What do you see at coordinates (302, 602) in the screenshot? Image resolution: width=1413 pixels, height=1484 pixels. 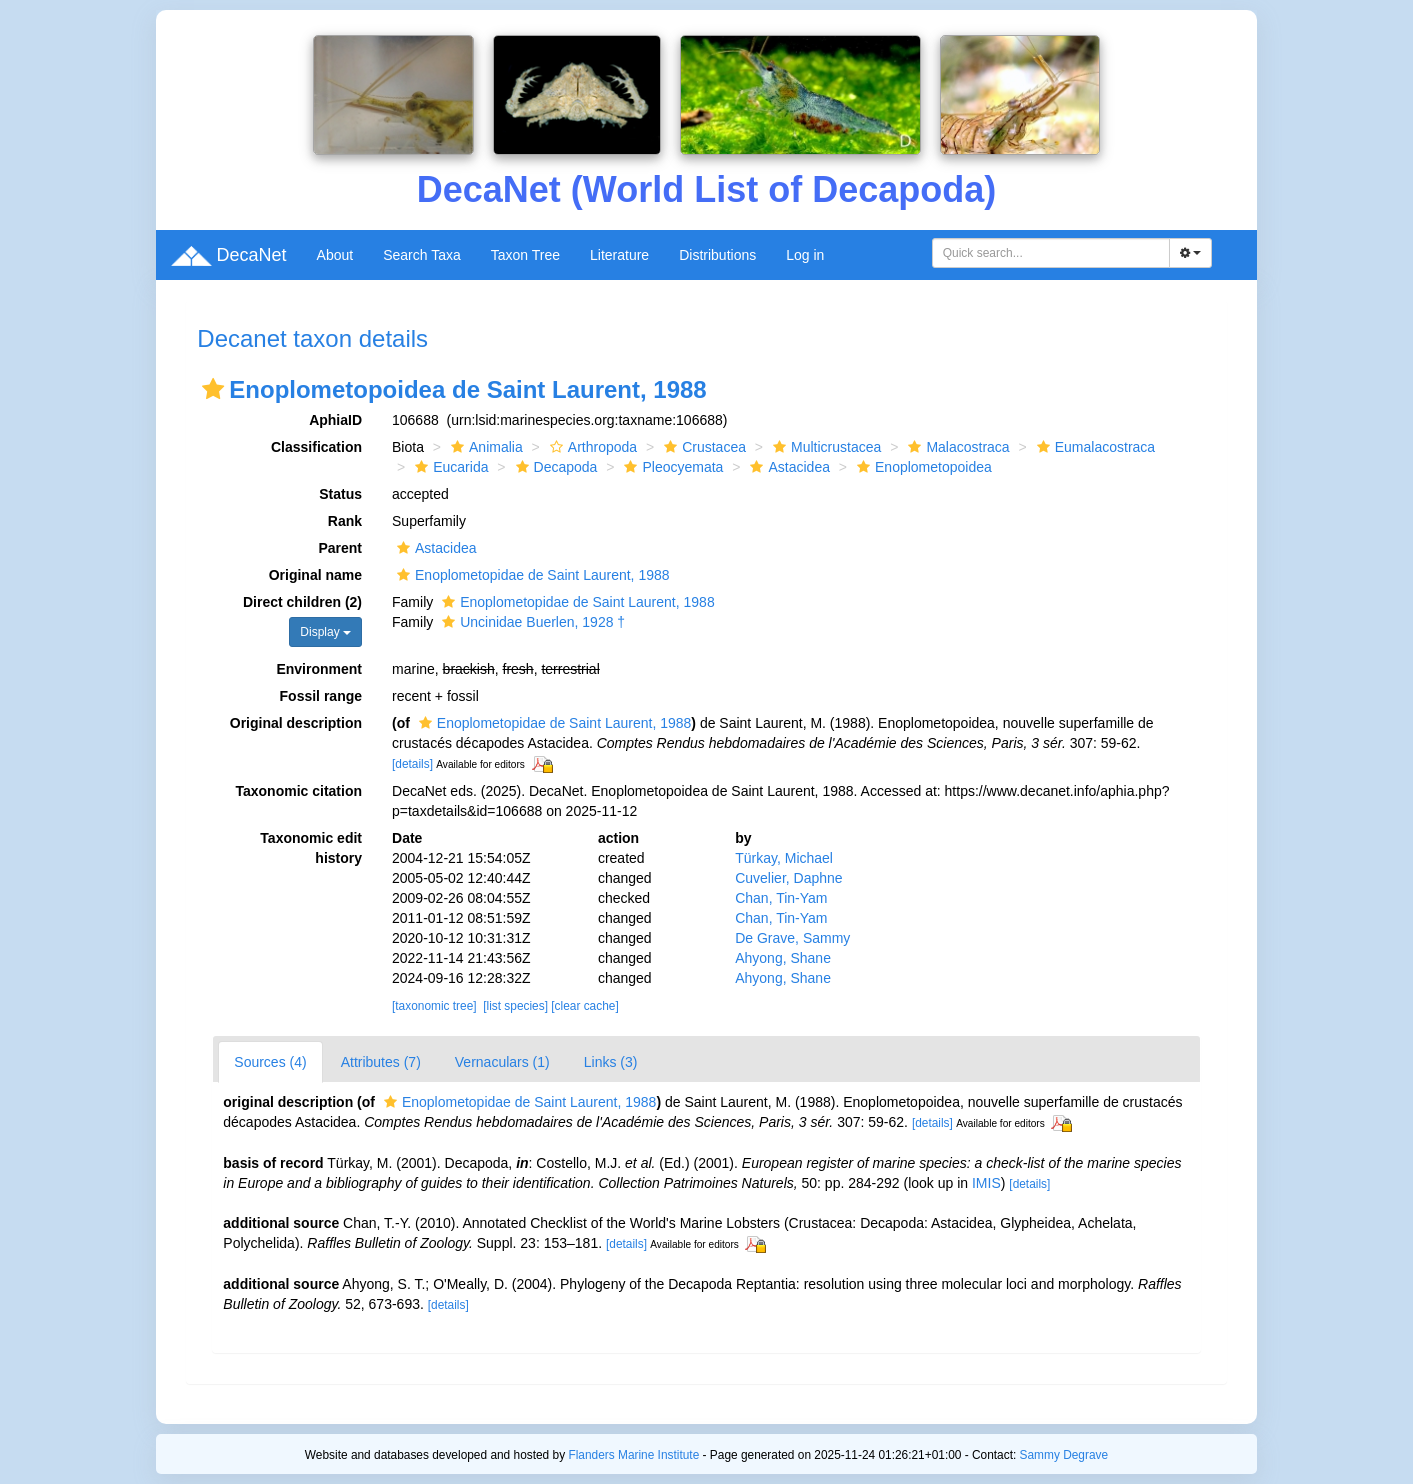 I see `Direct children (2)` at bounding box center [302, 602].